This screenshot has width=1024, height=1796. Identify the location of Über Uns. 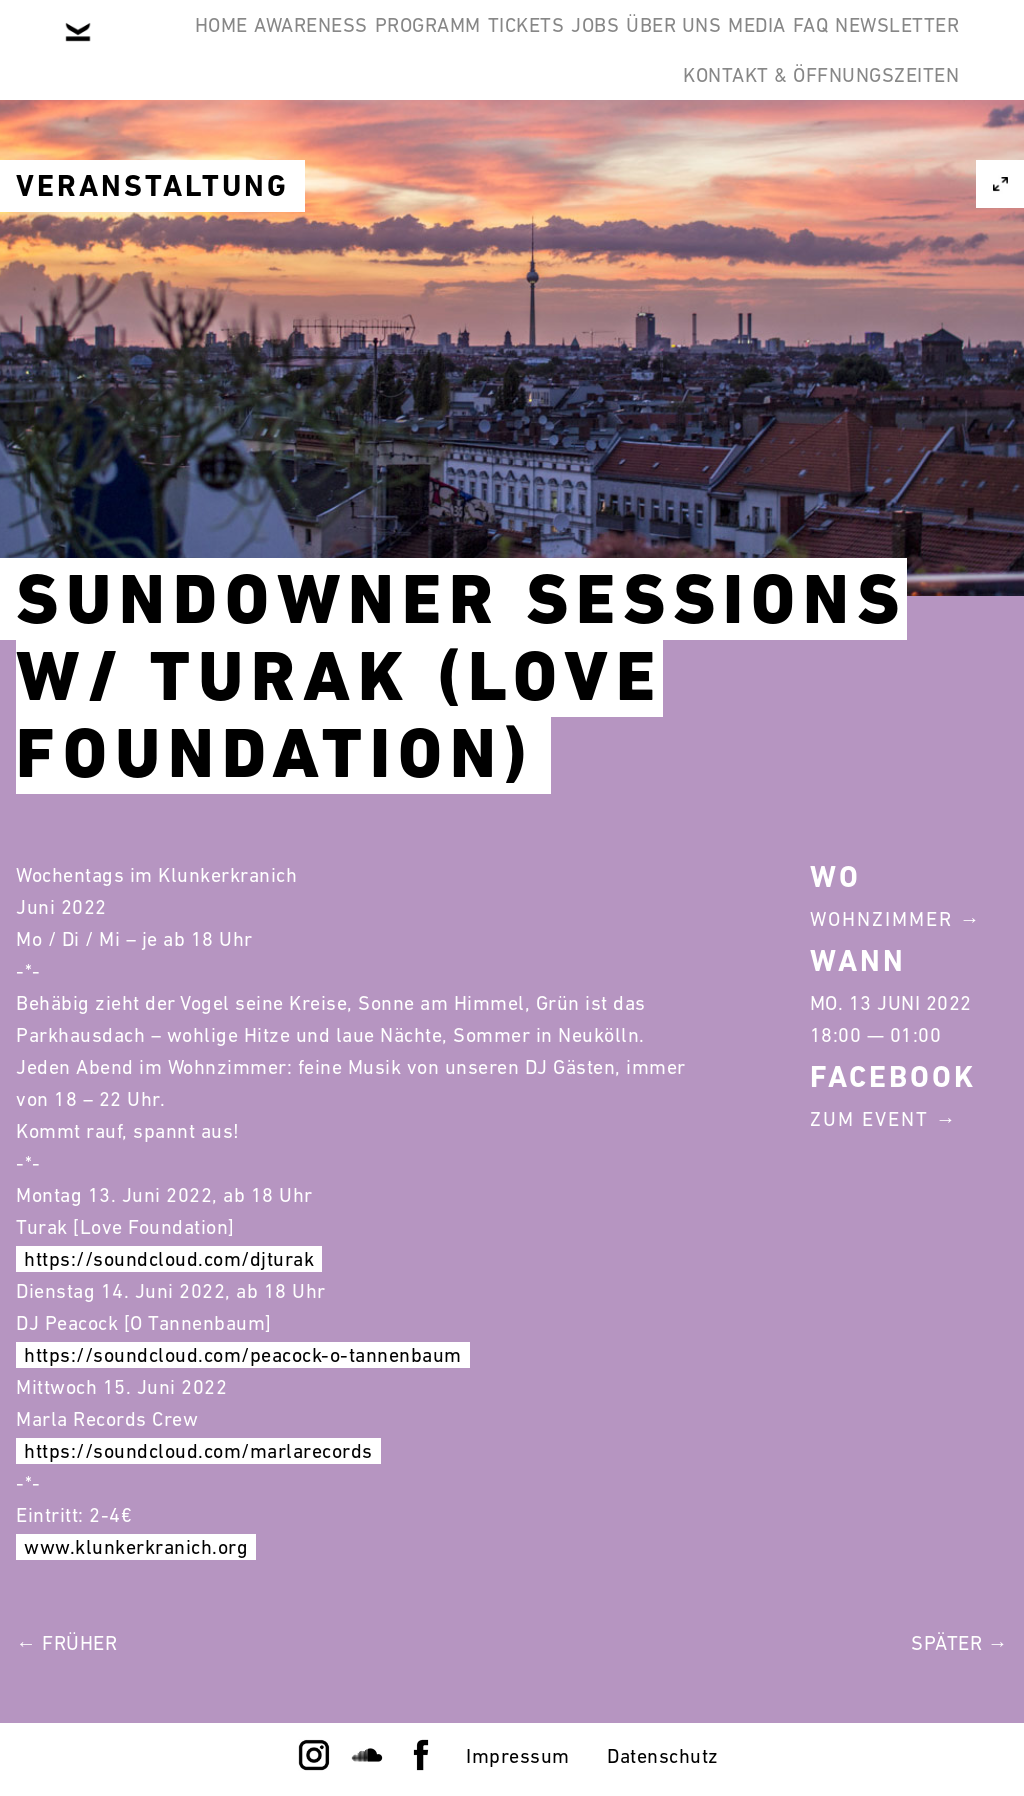
(801, 48).